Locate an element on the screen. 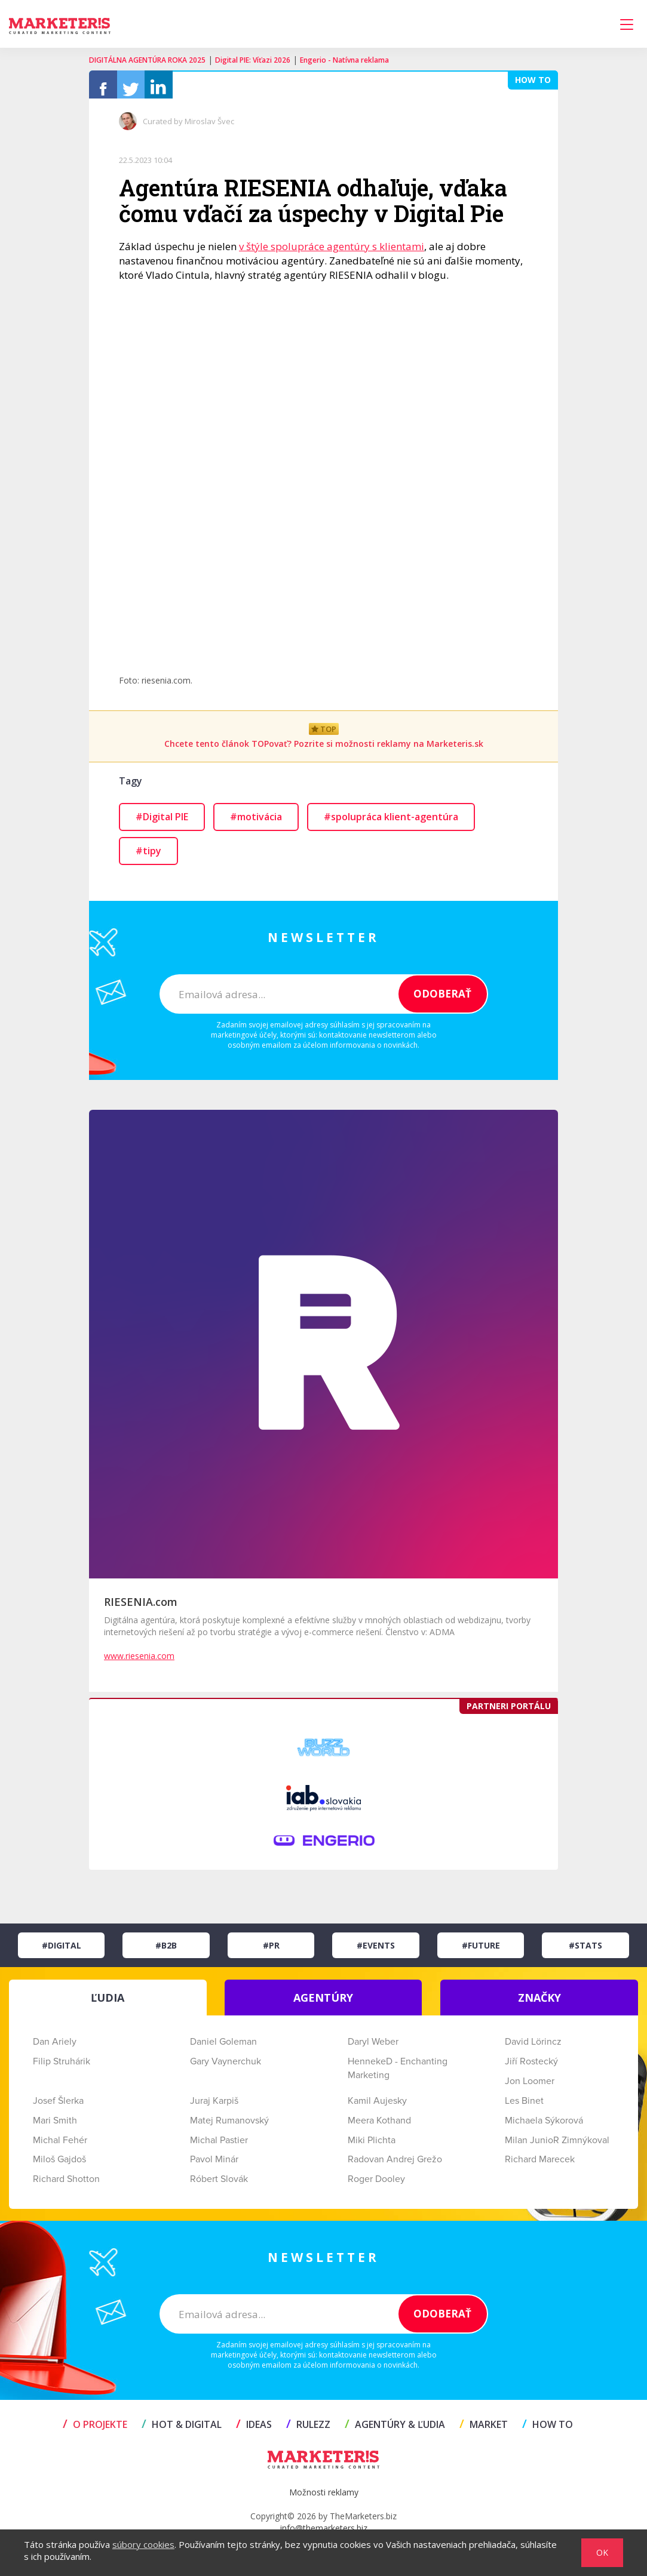 The height and width of the screenshot is (2576, 647). Pavol Minár is located at coordinates (214, 2165).